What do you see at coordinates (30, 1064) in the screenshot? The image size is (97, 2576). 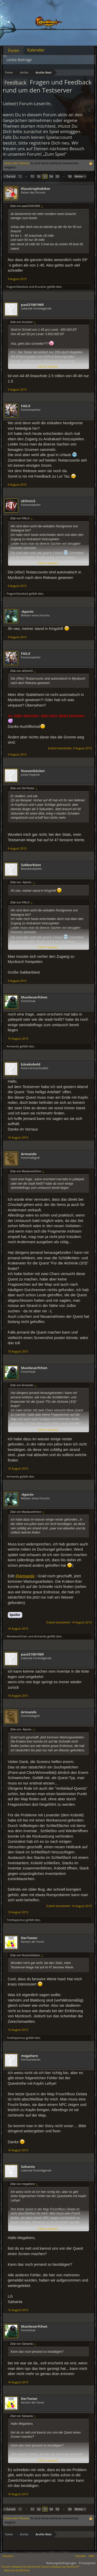 I see `käsekobold` at bounding box center [30, 1064].